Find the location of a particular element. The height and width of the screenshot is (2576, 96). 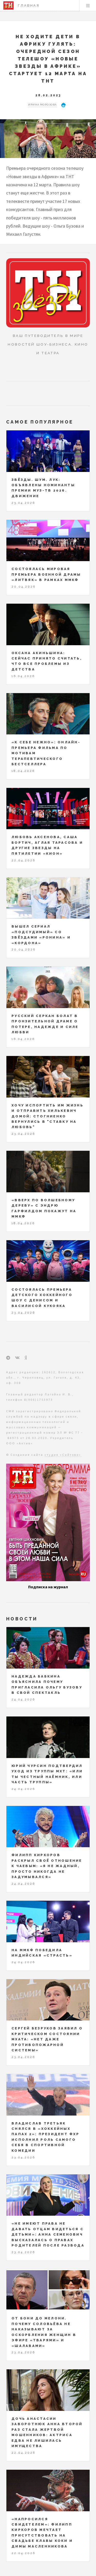

Меню is located at coordinates (88, 5).